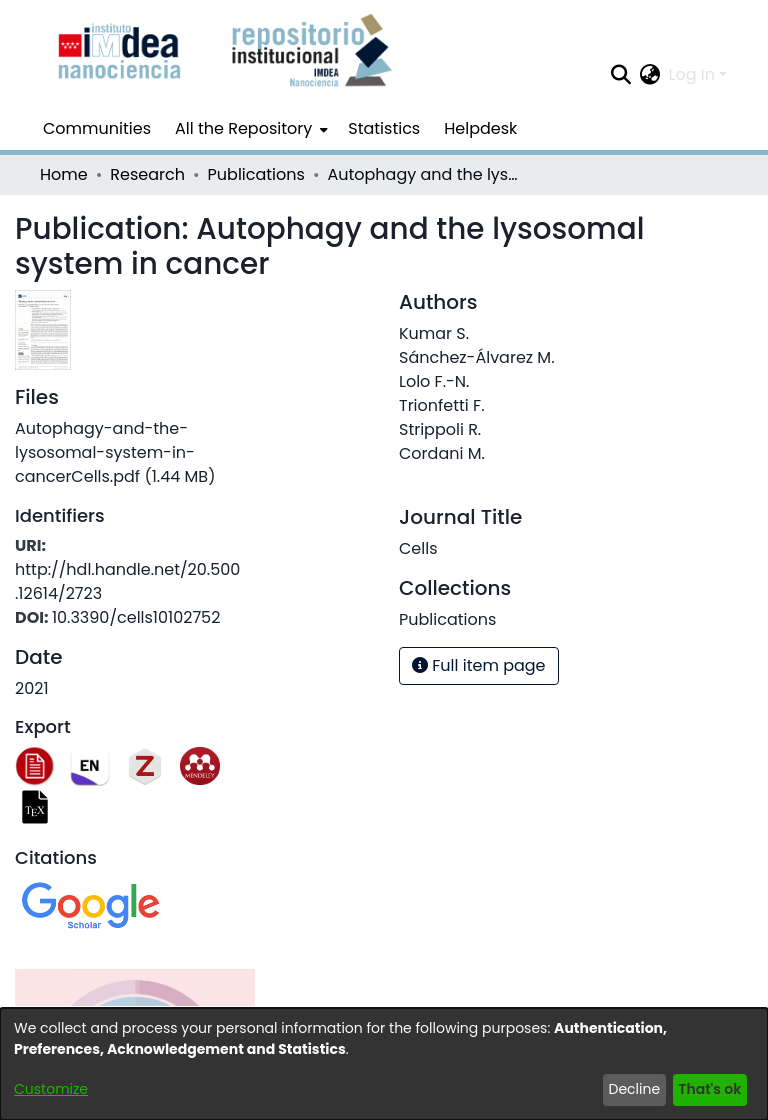 The height and width of the screenshot is (1120, 768). Describe the element at coordinates (709, 1089) in the screenshot. I see `That's ok` at that location.